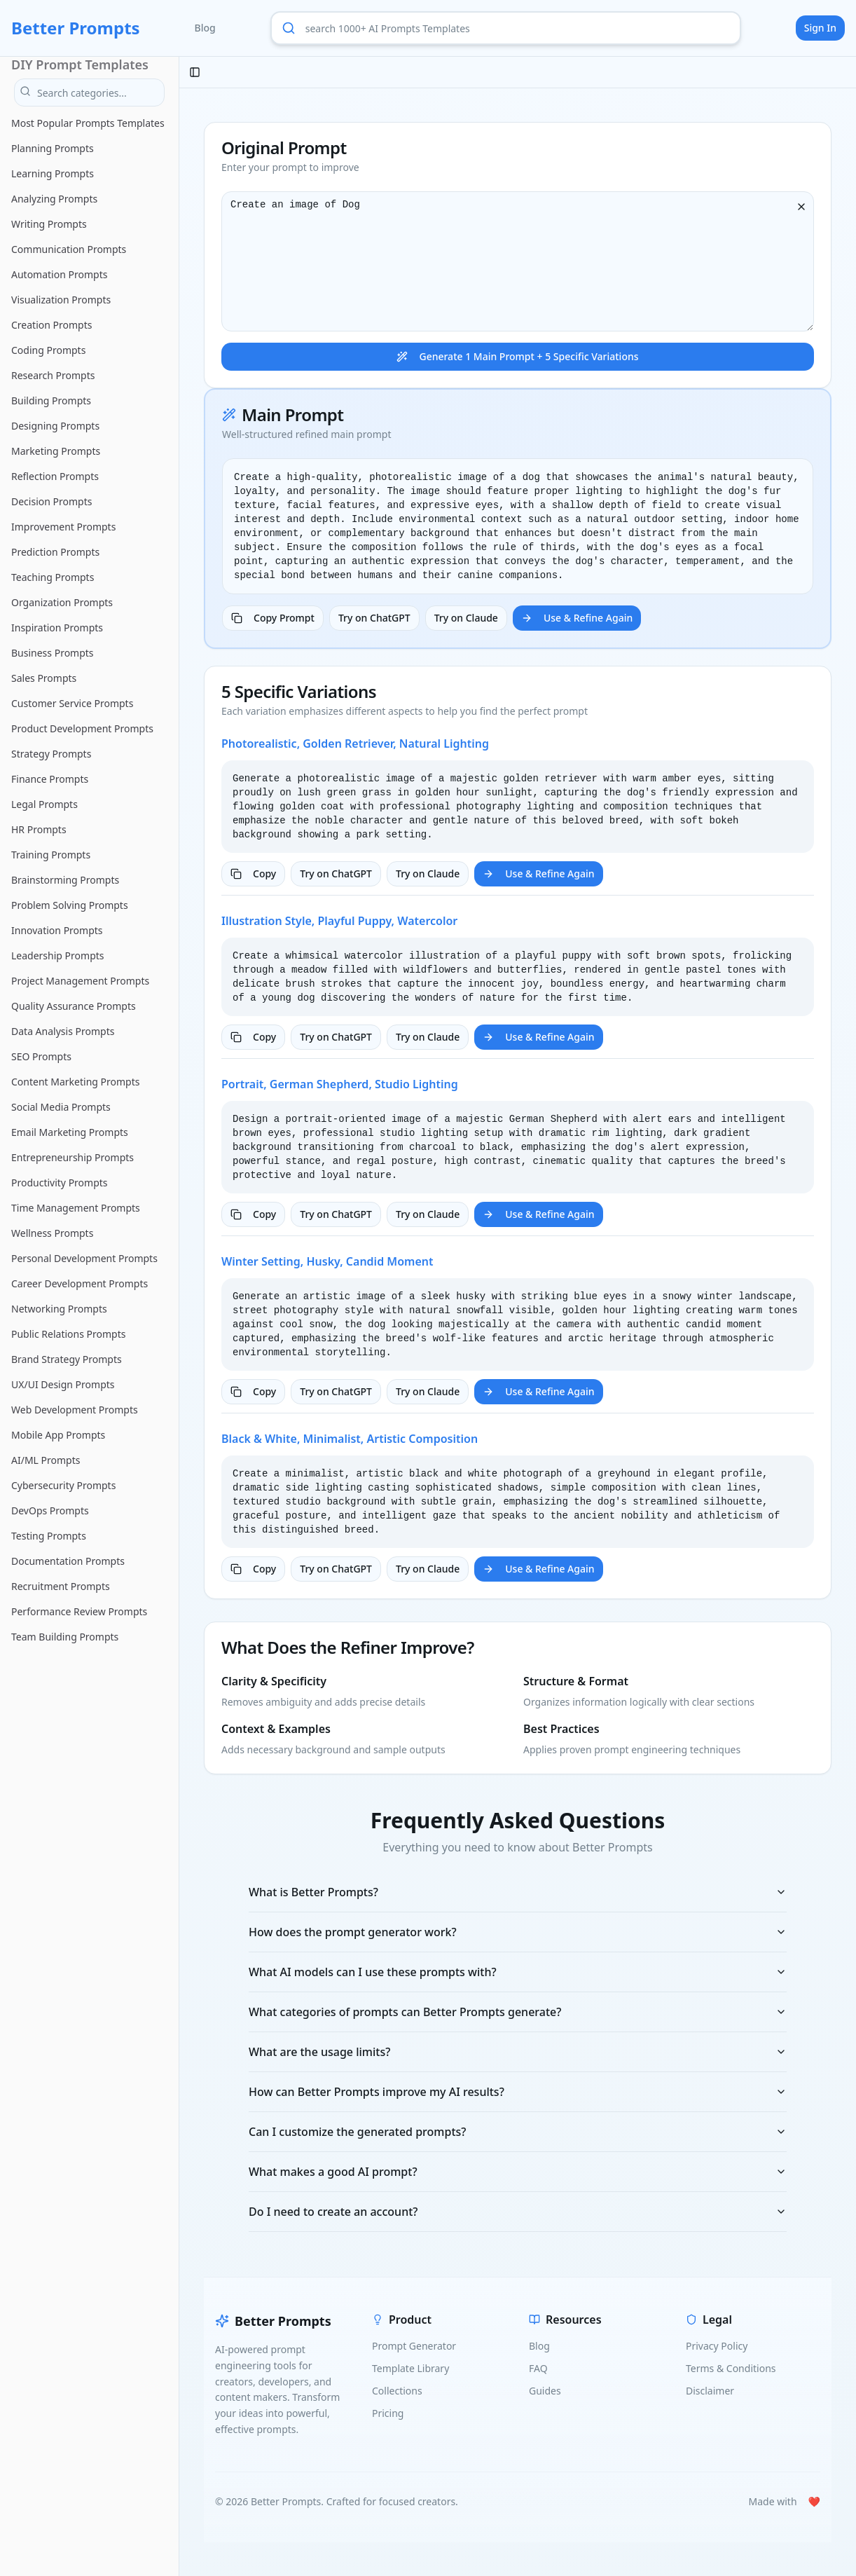  What do you see at coordinates (710, 2390) in the screenshot?
I see `Disclaimer` at bounding box center [710, 2390].